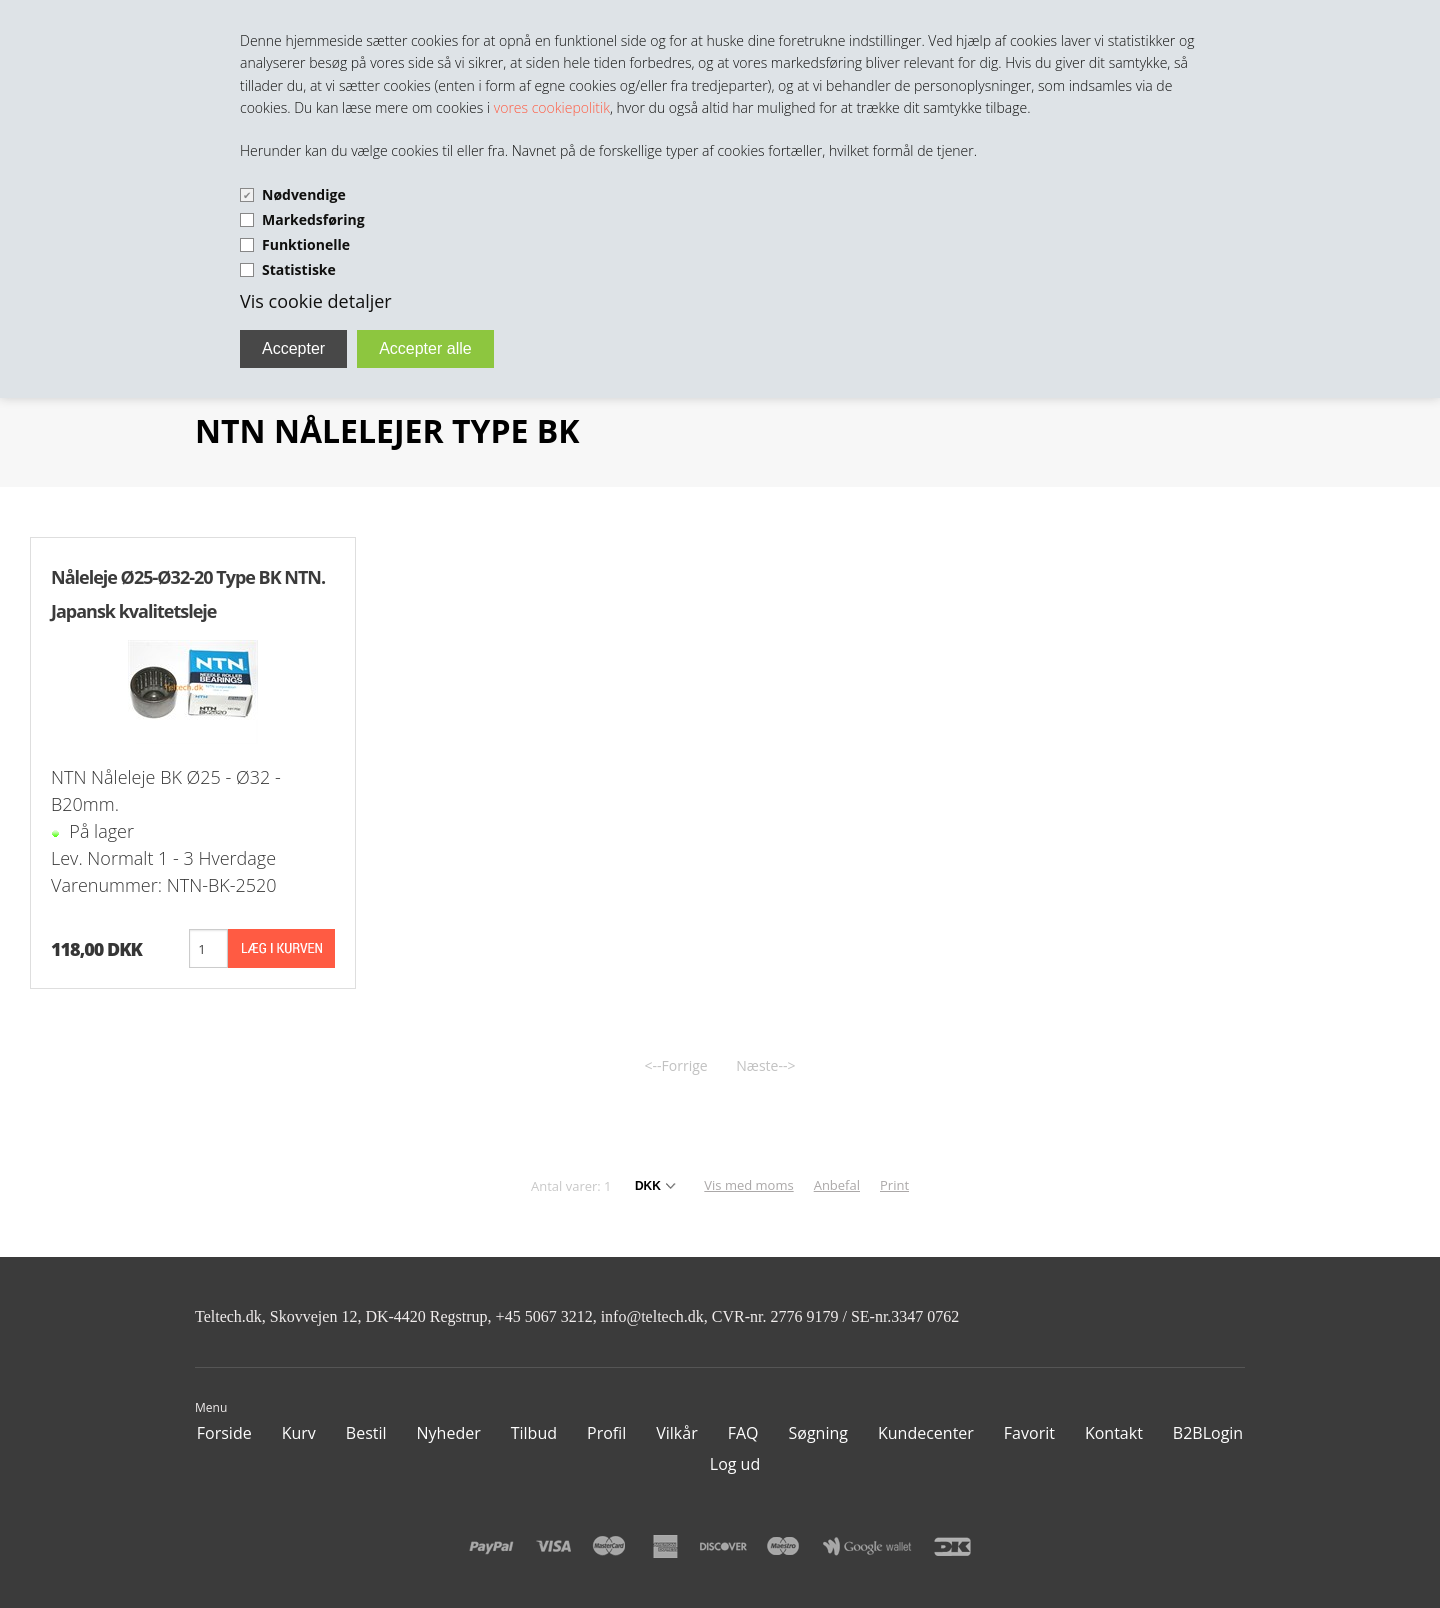 The width and height of the screenshot is (1440, 1608). Describe the element at coordinates (748, 1185) in the screenshot. I see `Vis med moms` at that location.